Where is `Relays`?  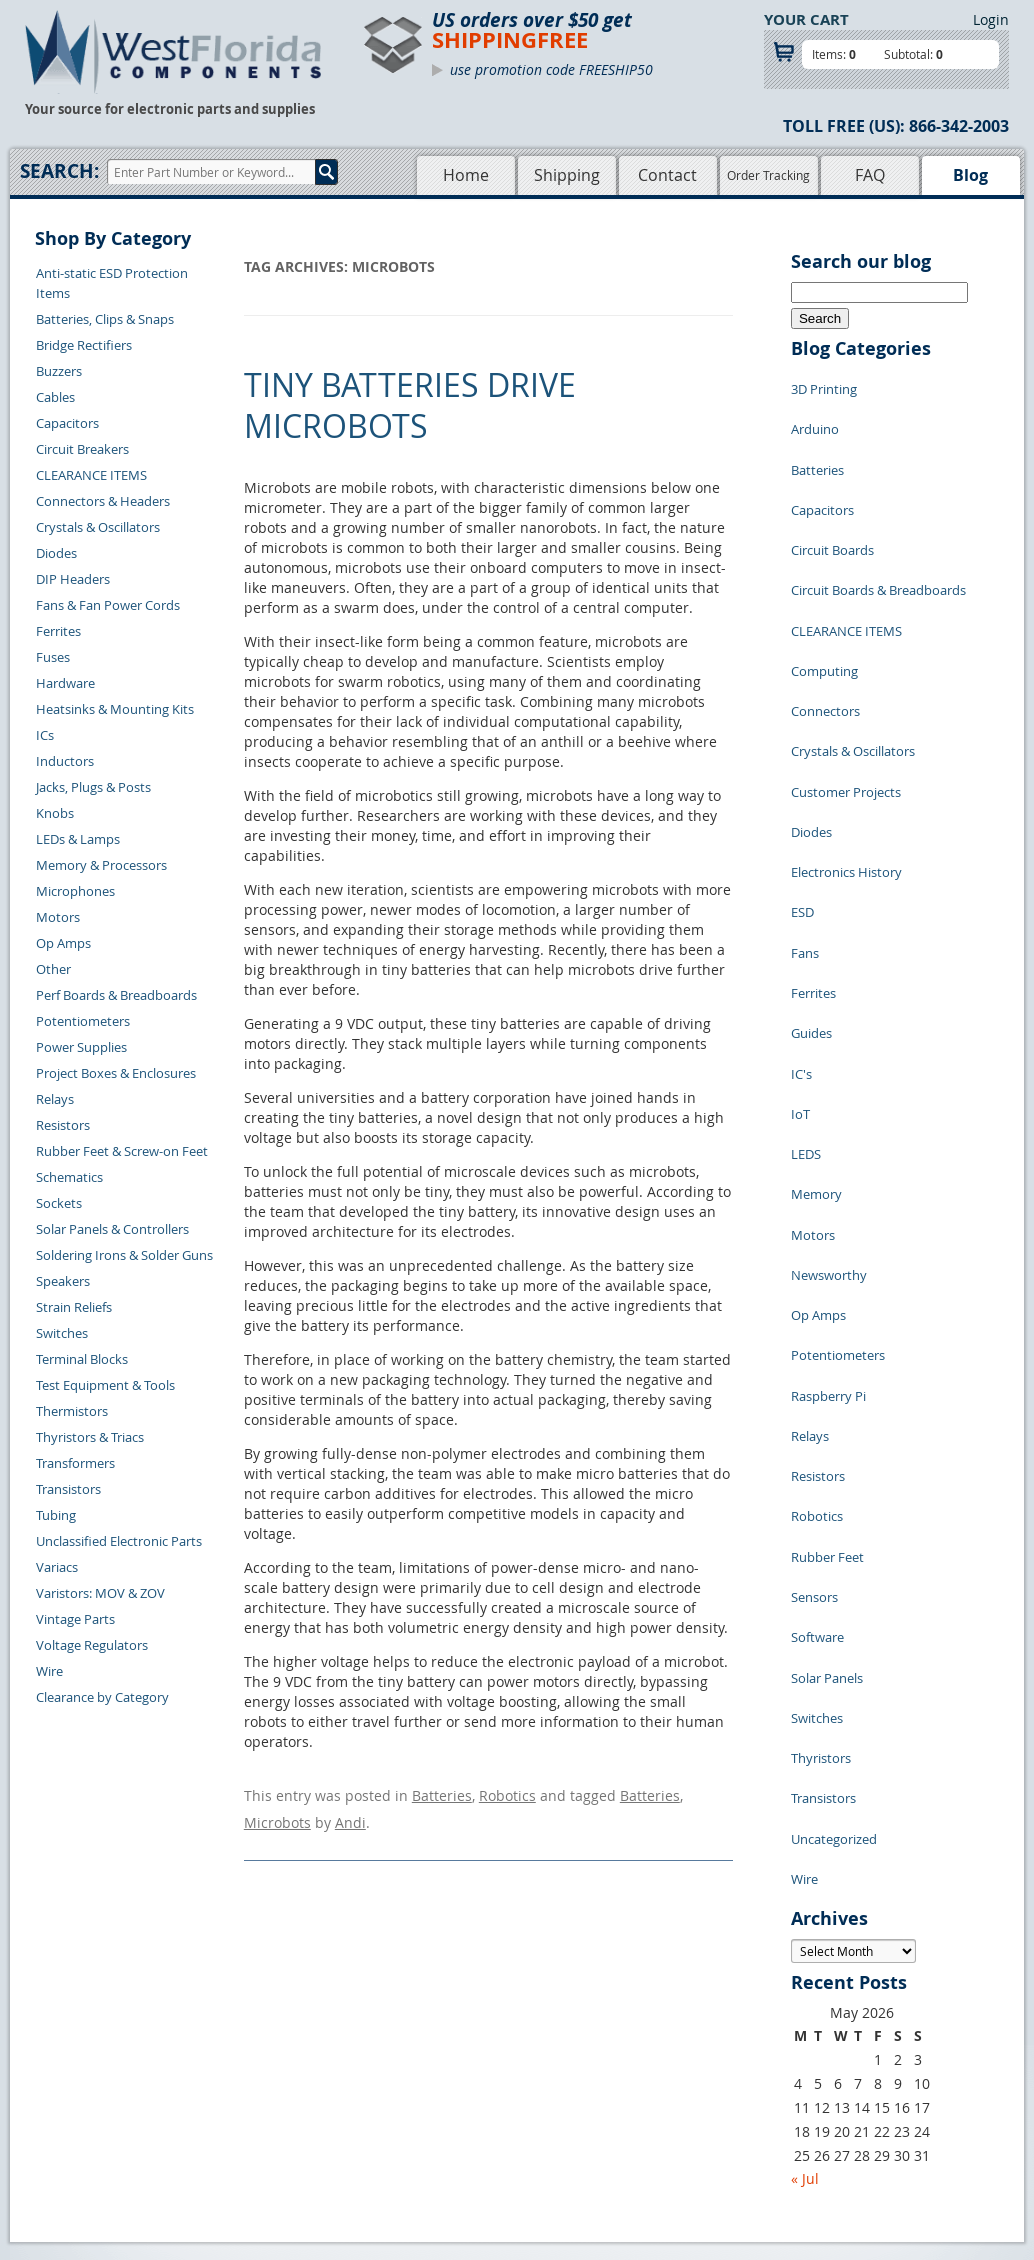 Relays is located at coordinates (55, 1099).